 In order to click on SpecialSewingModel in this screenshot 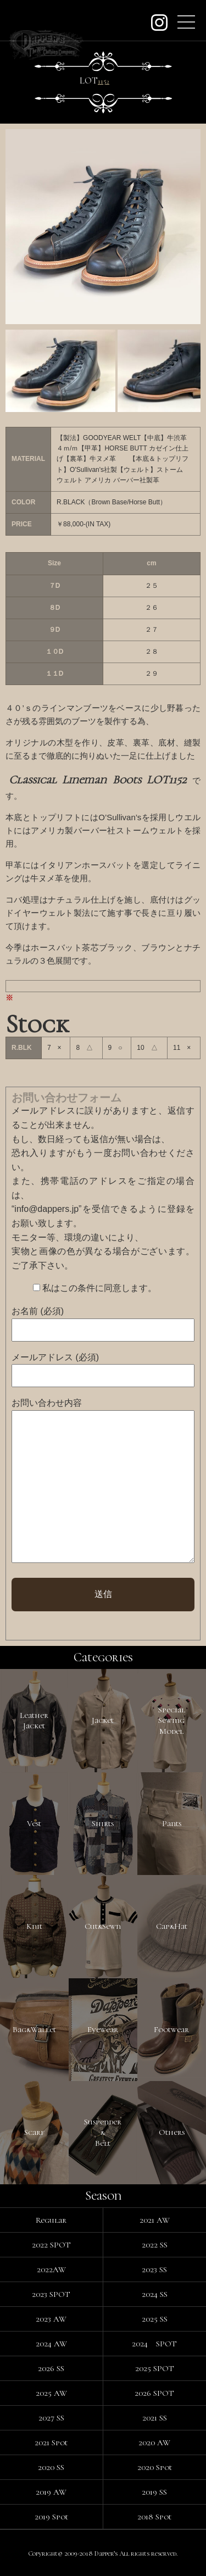, I will do `click(171, 1720)`.